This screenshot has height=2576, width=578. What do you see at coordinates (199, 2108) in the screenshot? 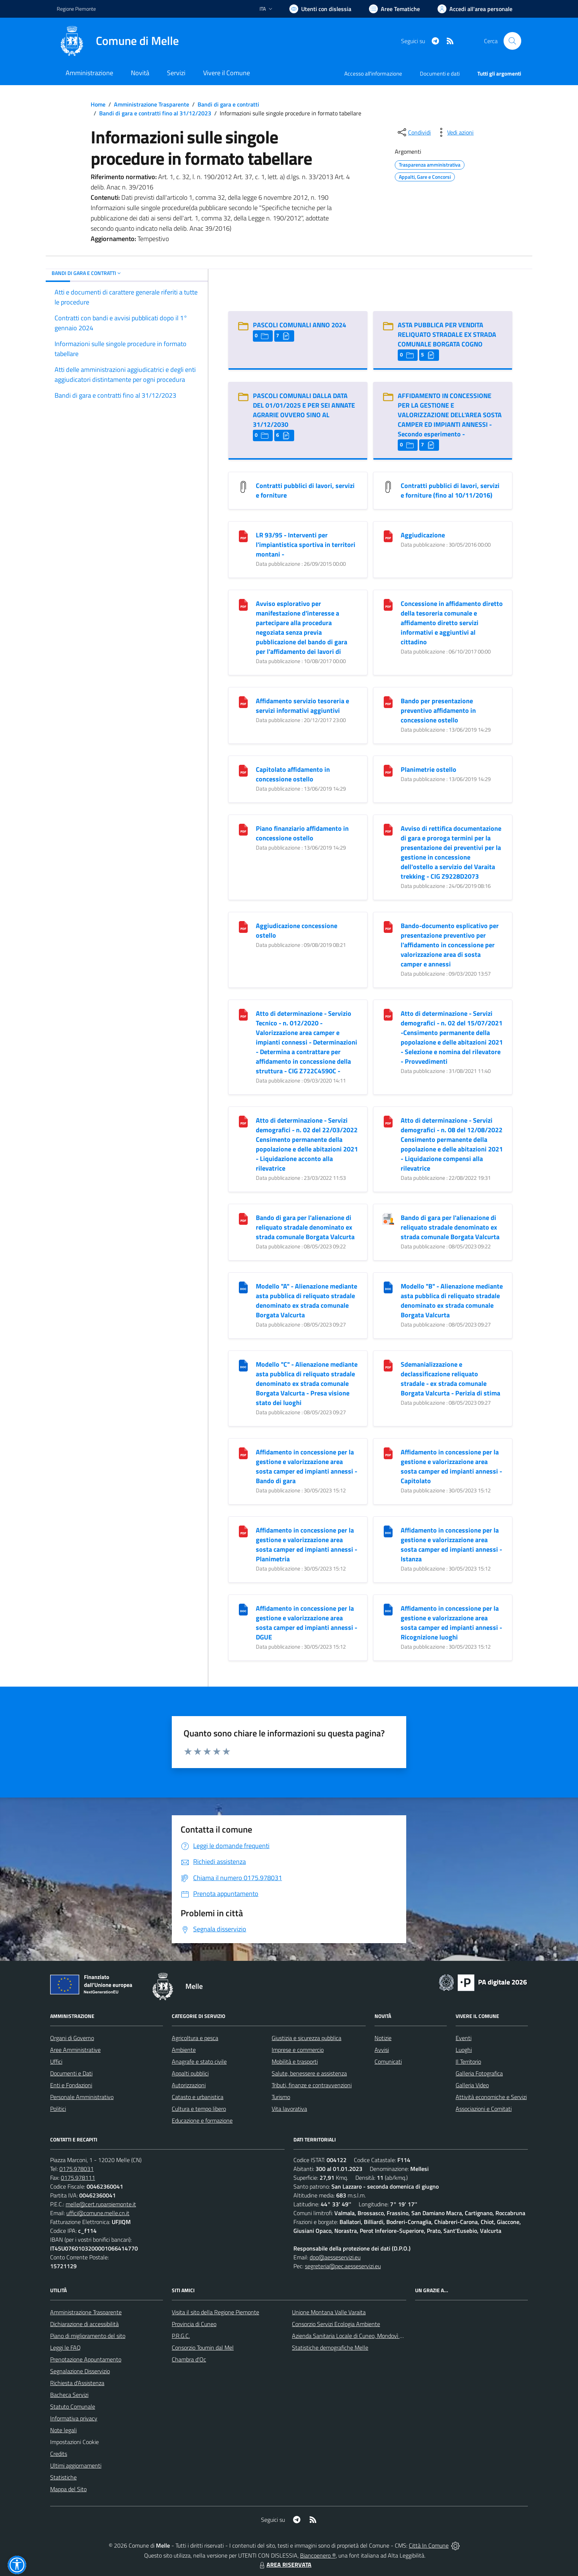
I see `Cultura e tempo libero` at bounding box center [199, 2108].